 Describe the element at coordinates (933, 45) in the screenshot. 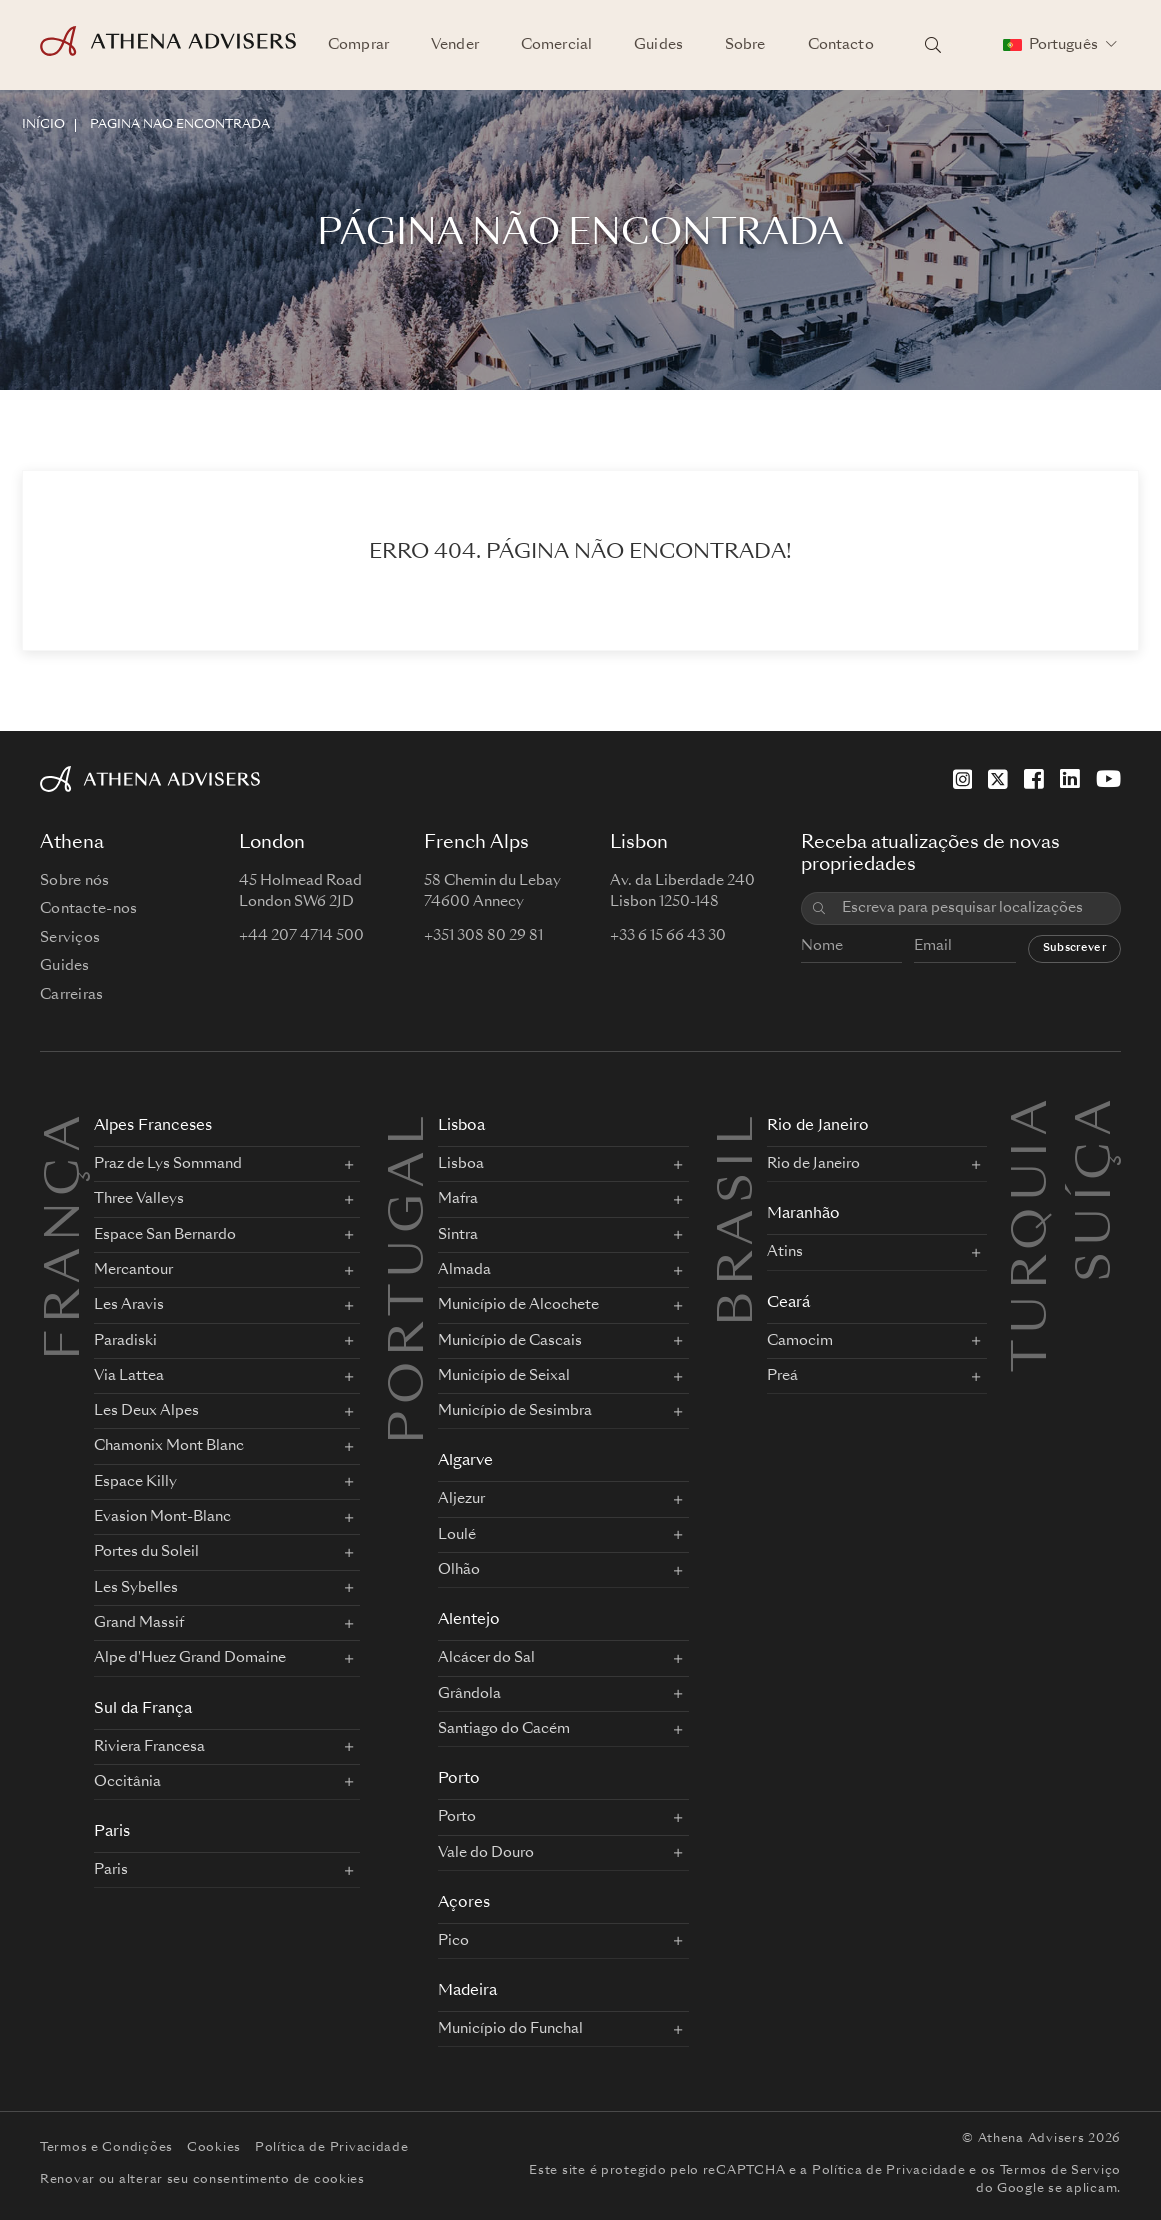

I see `[Pesquisar localizações]` at that location.